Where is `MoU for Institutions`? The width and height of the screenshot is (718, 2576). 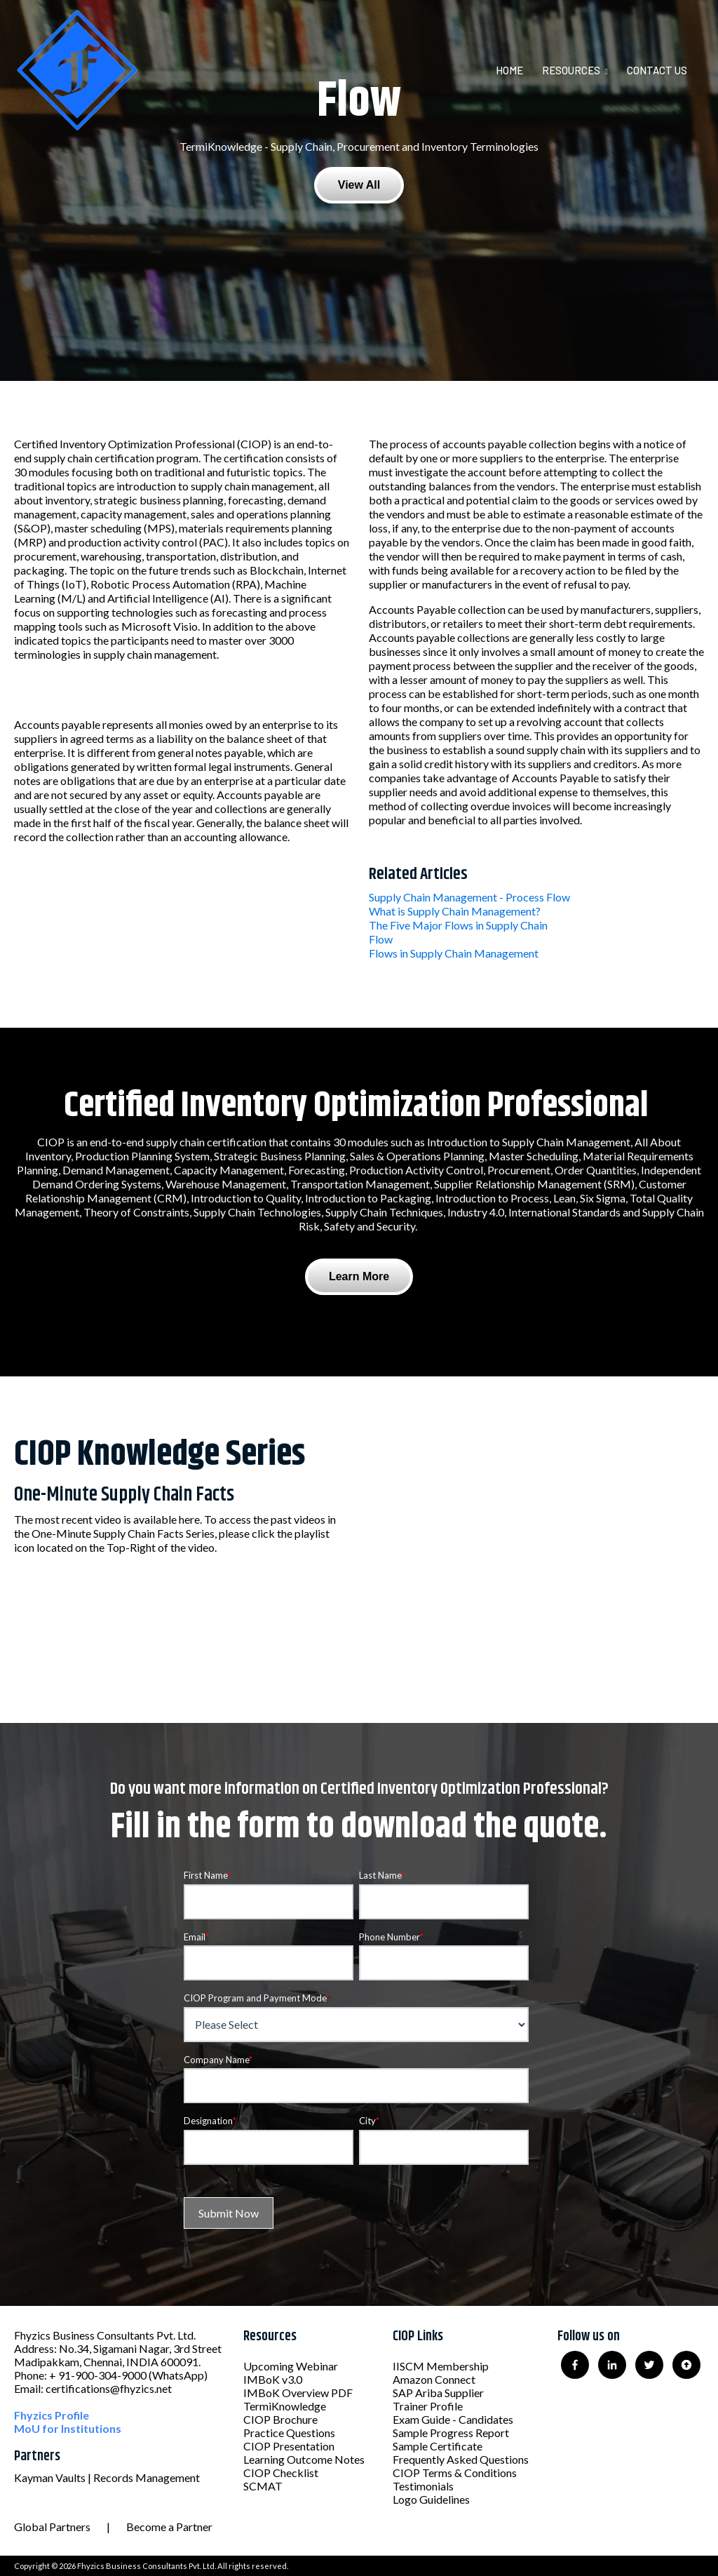 MoU for Institutions is located at coordinates (67, 2428).